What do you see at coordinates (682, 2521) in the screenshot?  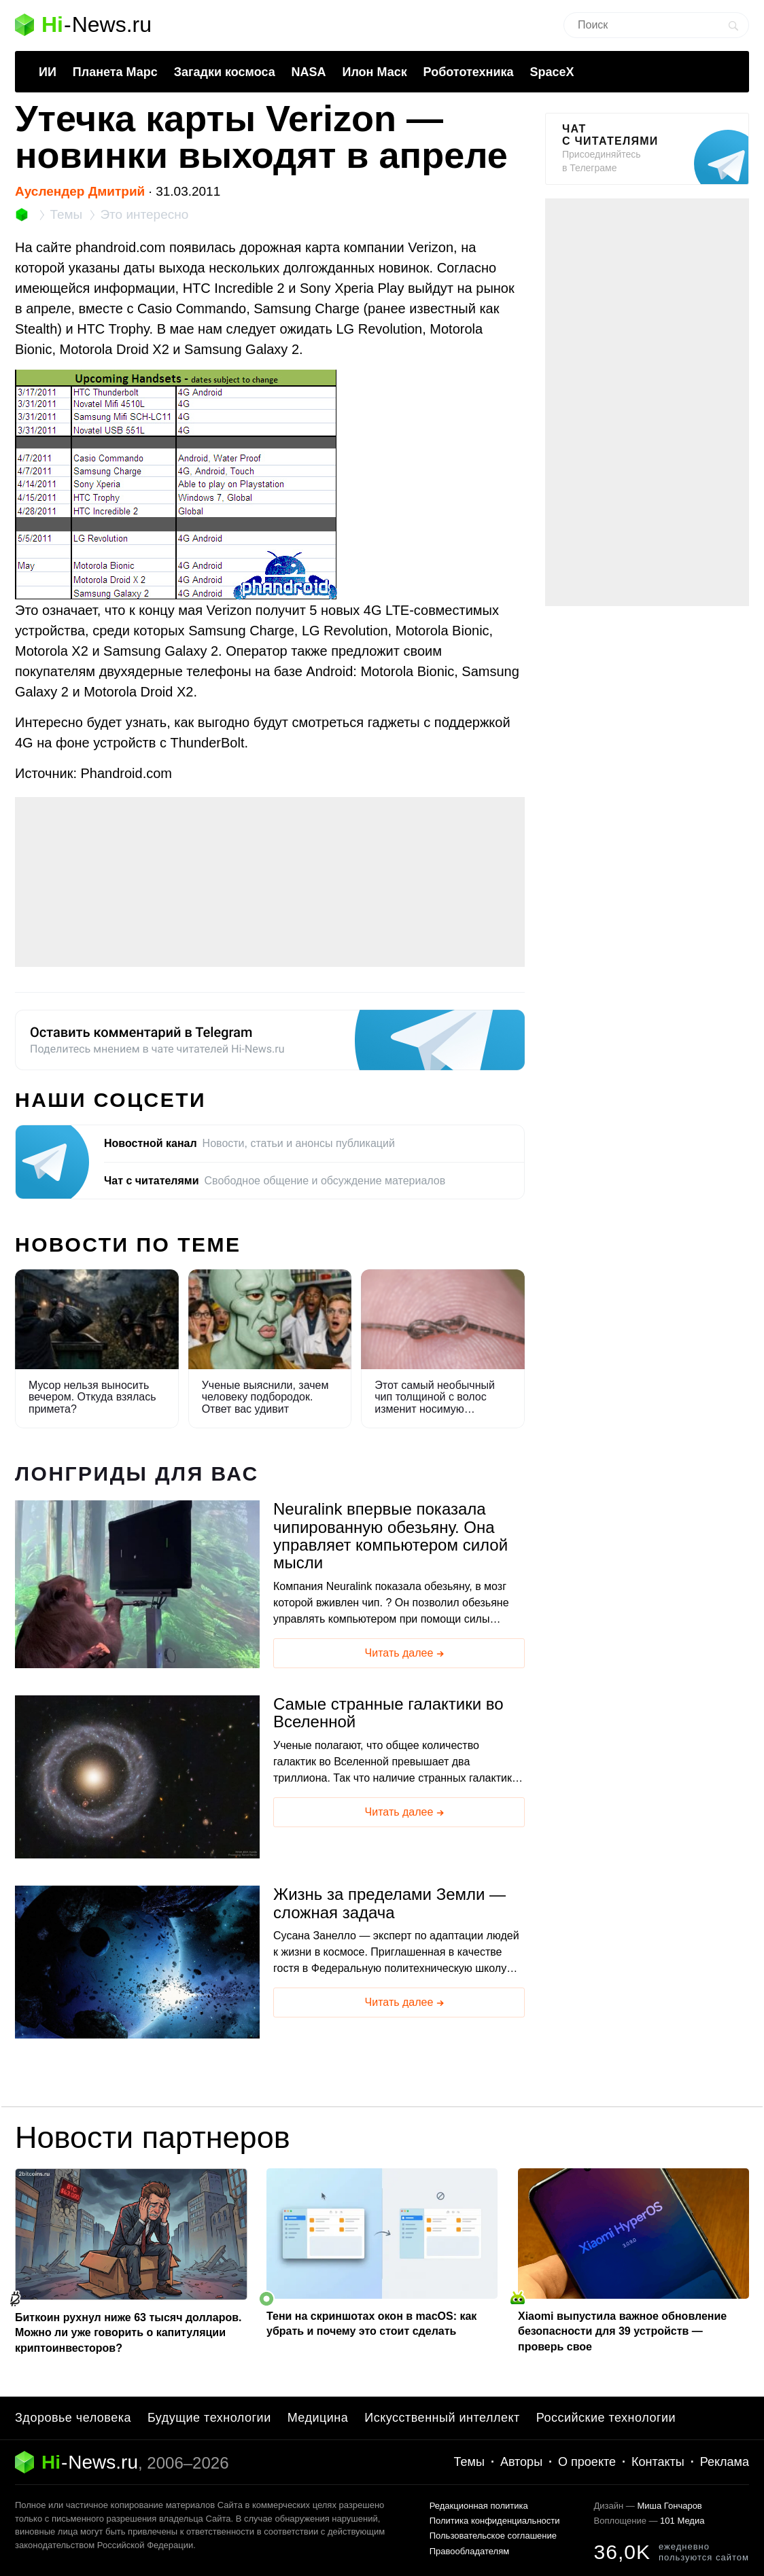 I see `101 Медиа` at bounding box center [682, 2521].